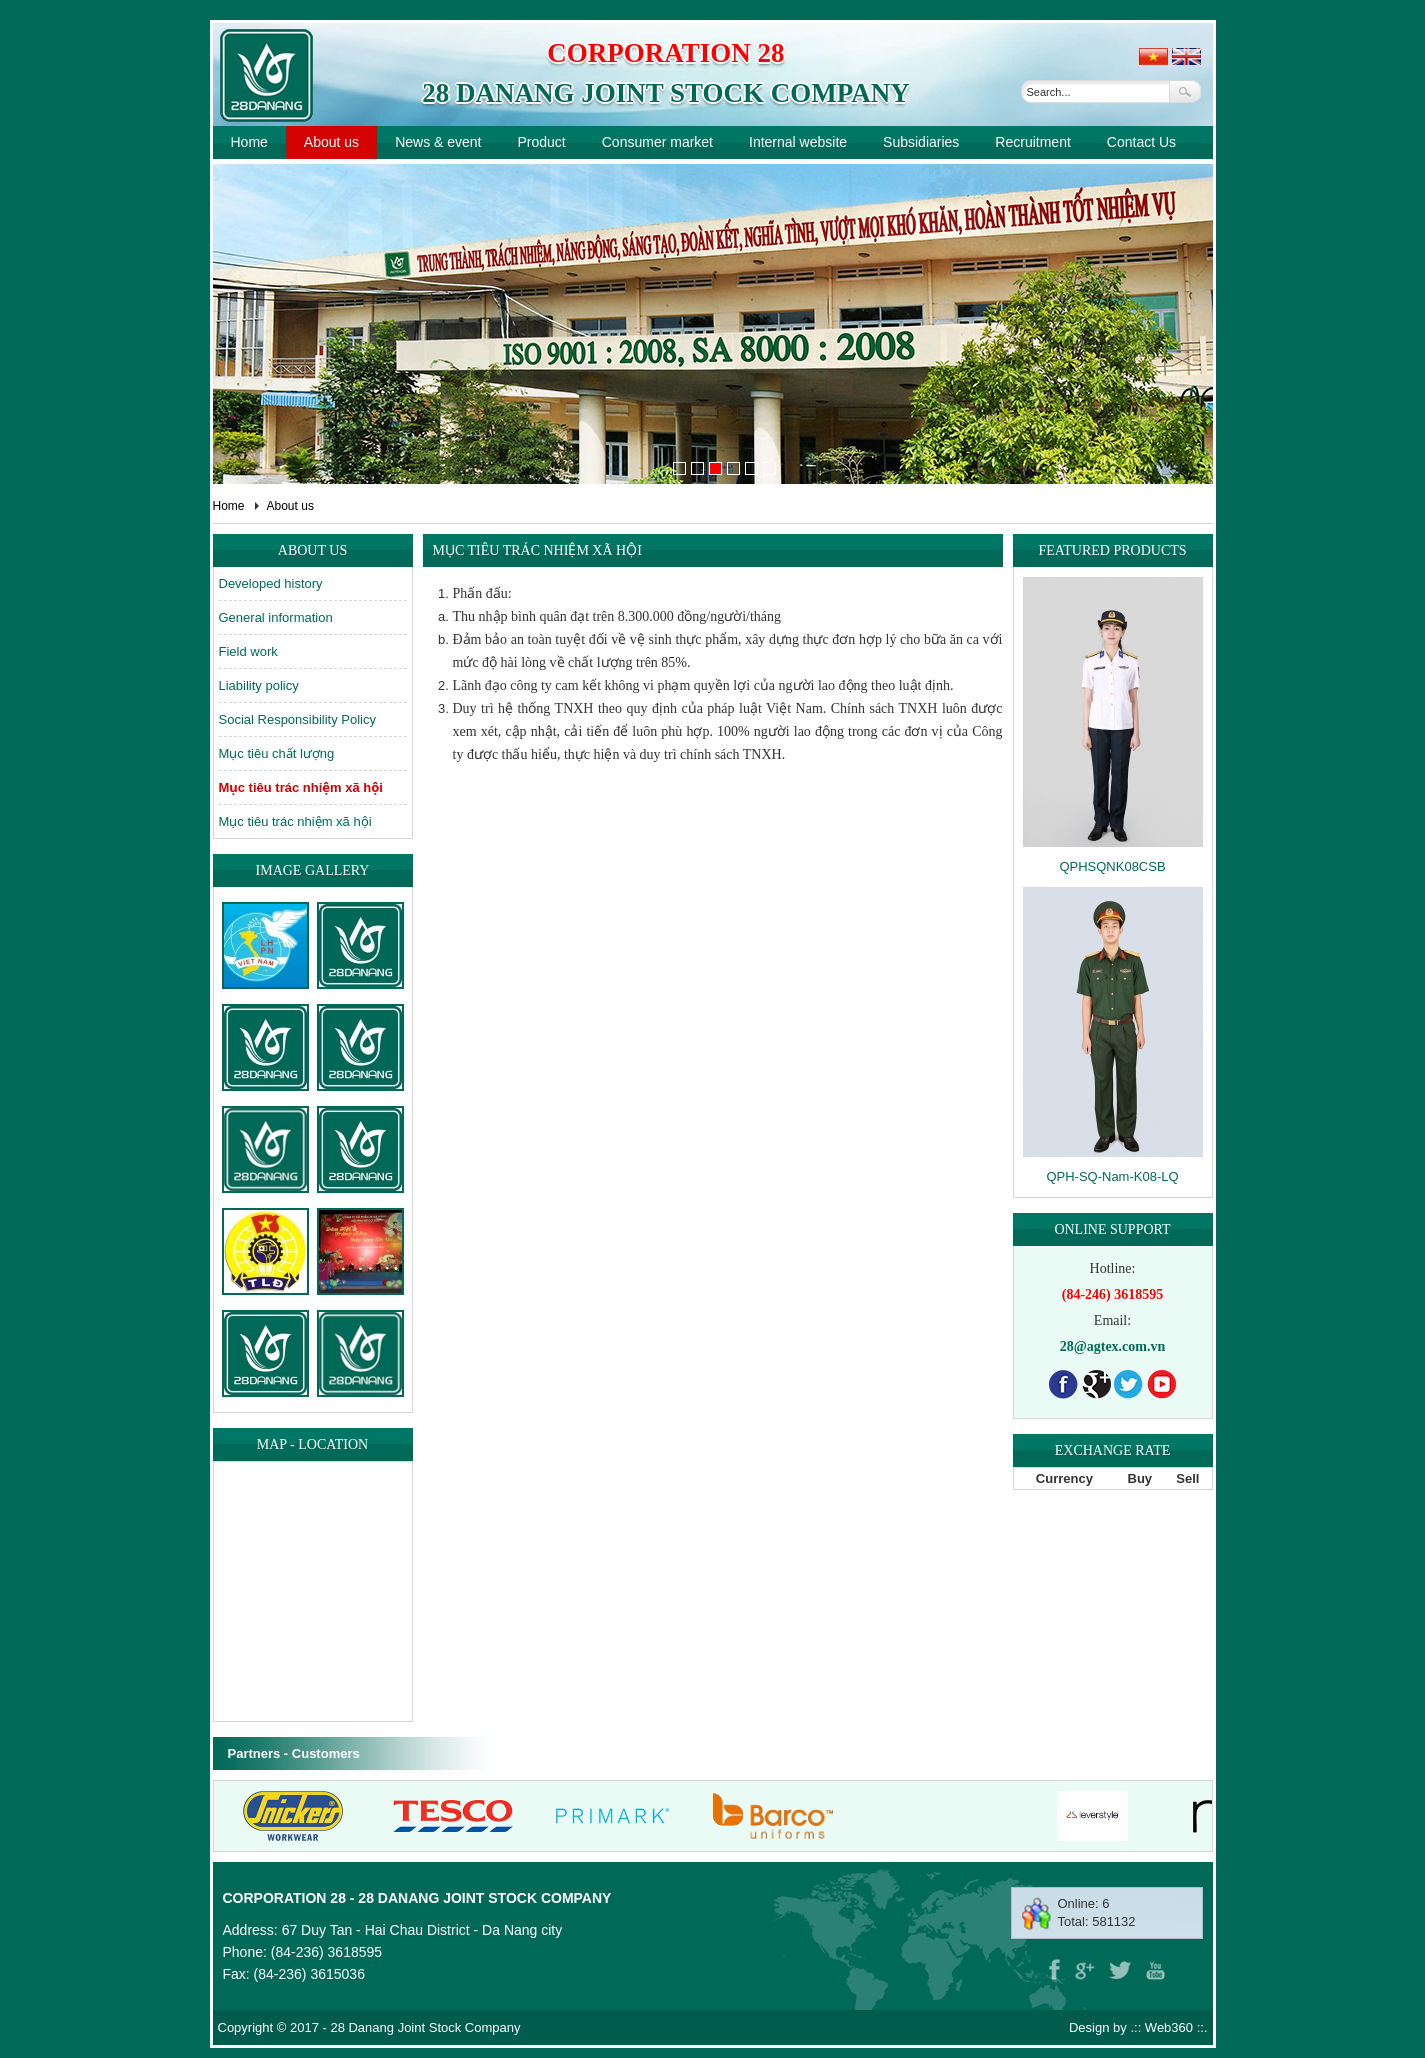 The width and height of the screenshot is (1425, 2058). Describe the element at coordinates (798, 142) in the screenshot. I see `Internal website` at that location.